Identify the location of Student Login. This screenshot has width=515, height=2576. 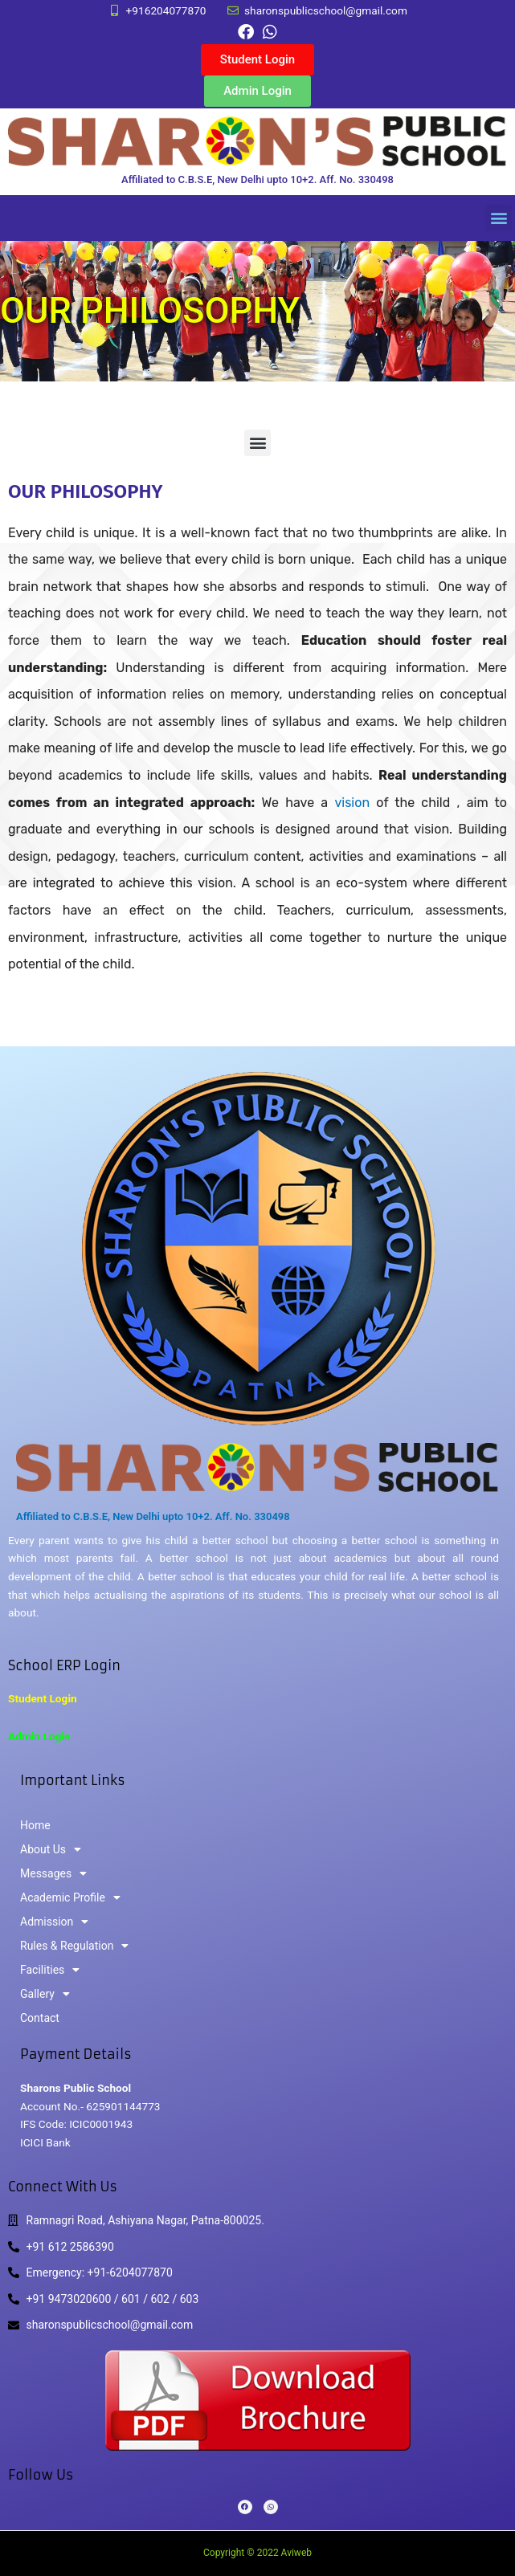
(42, 1698).